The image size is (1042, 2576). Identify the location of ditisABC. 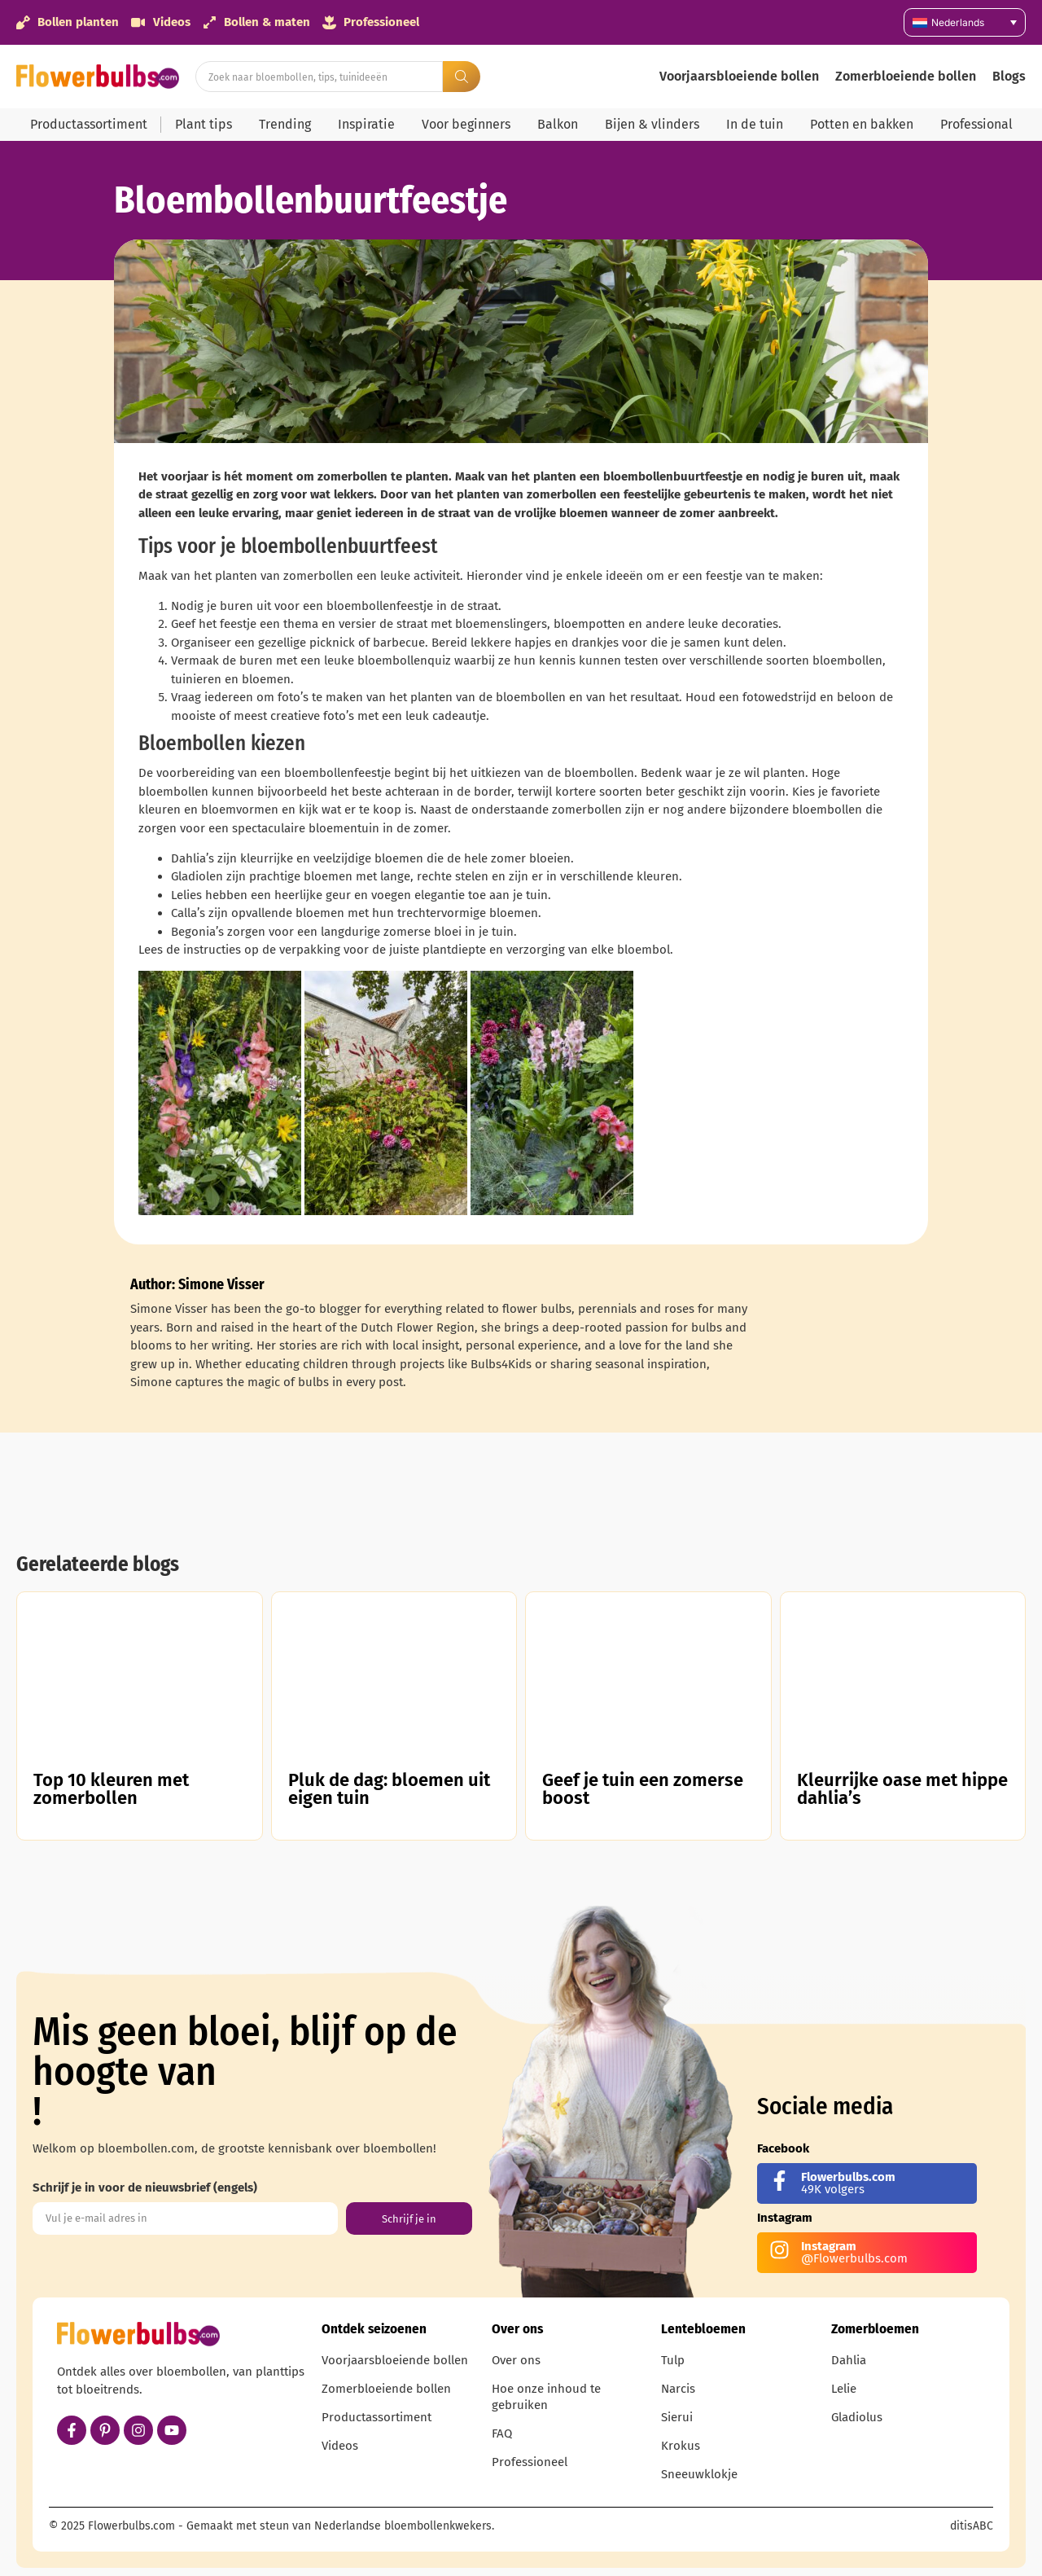
(971, 2526).